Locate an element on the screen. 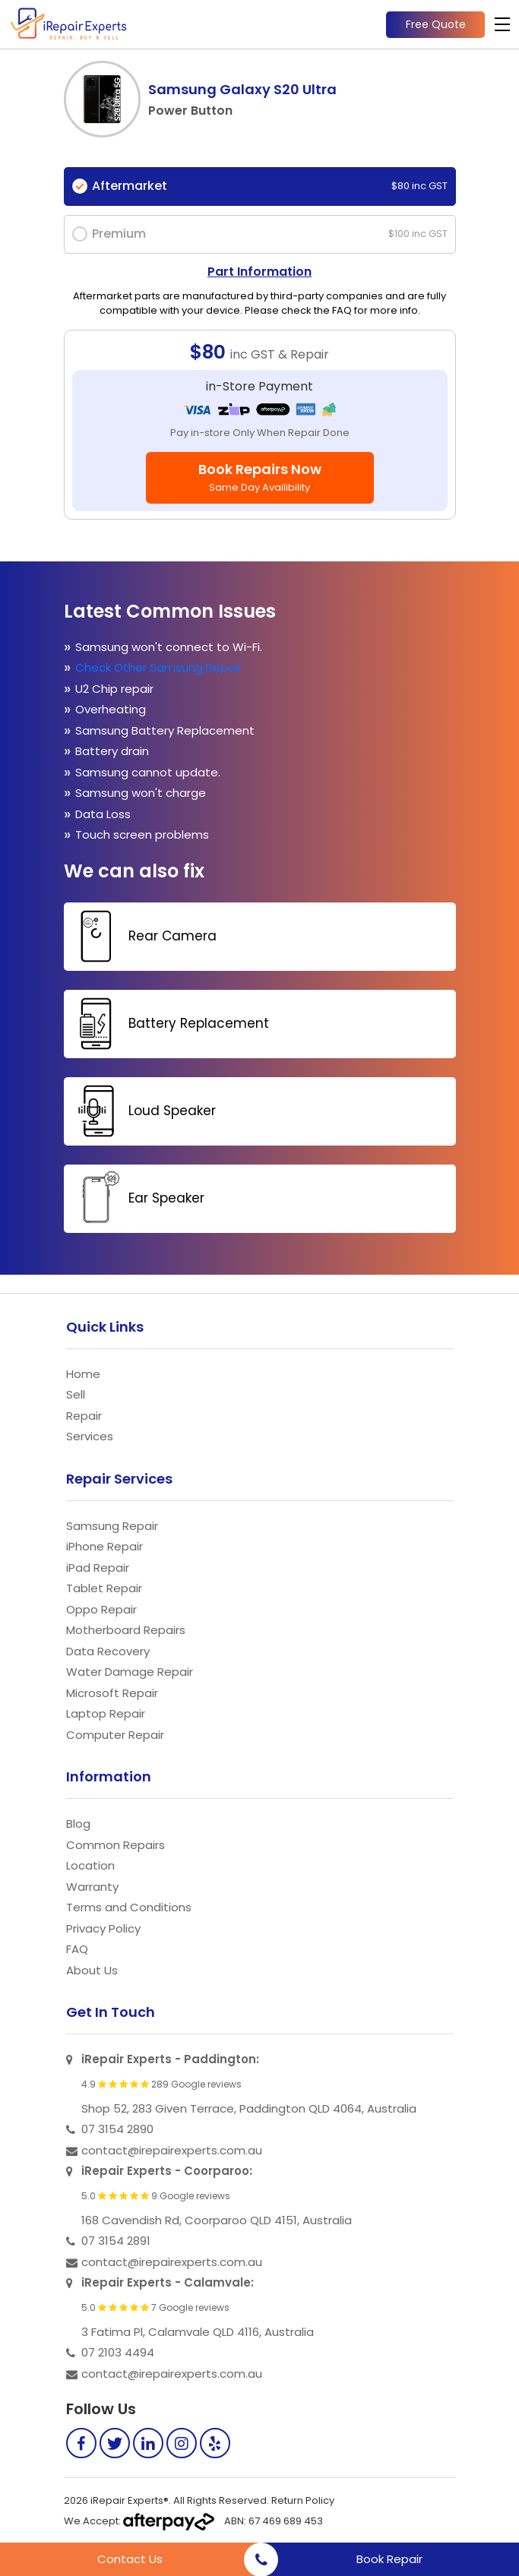  Terms and Conditions is located at coordinates (128, 1907).